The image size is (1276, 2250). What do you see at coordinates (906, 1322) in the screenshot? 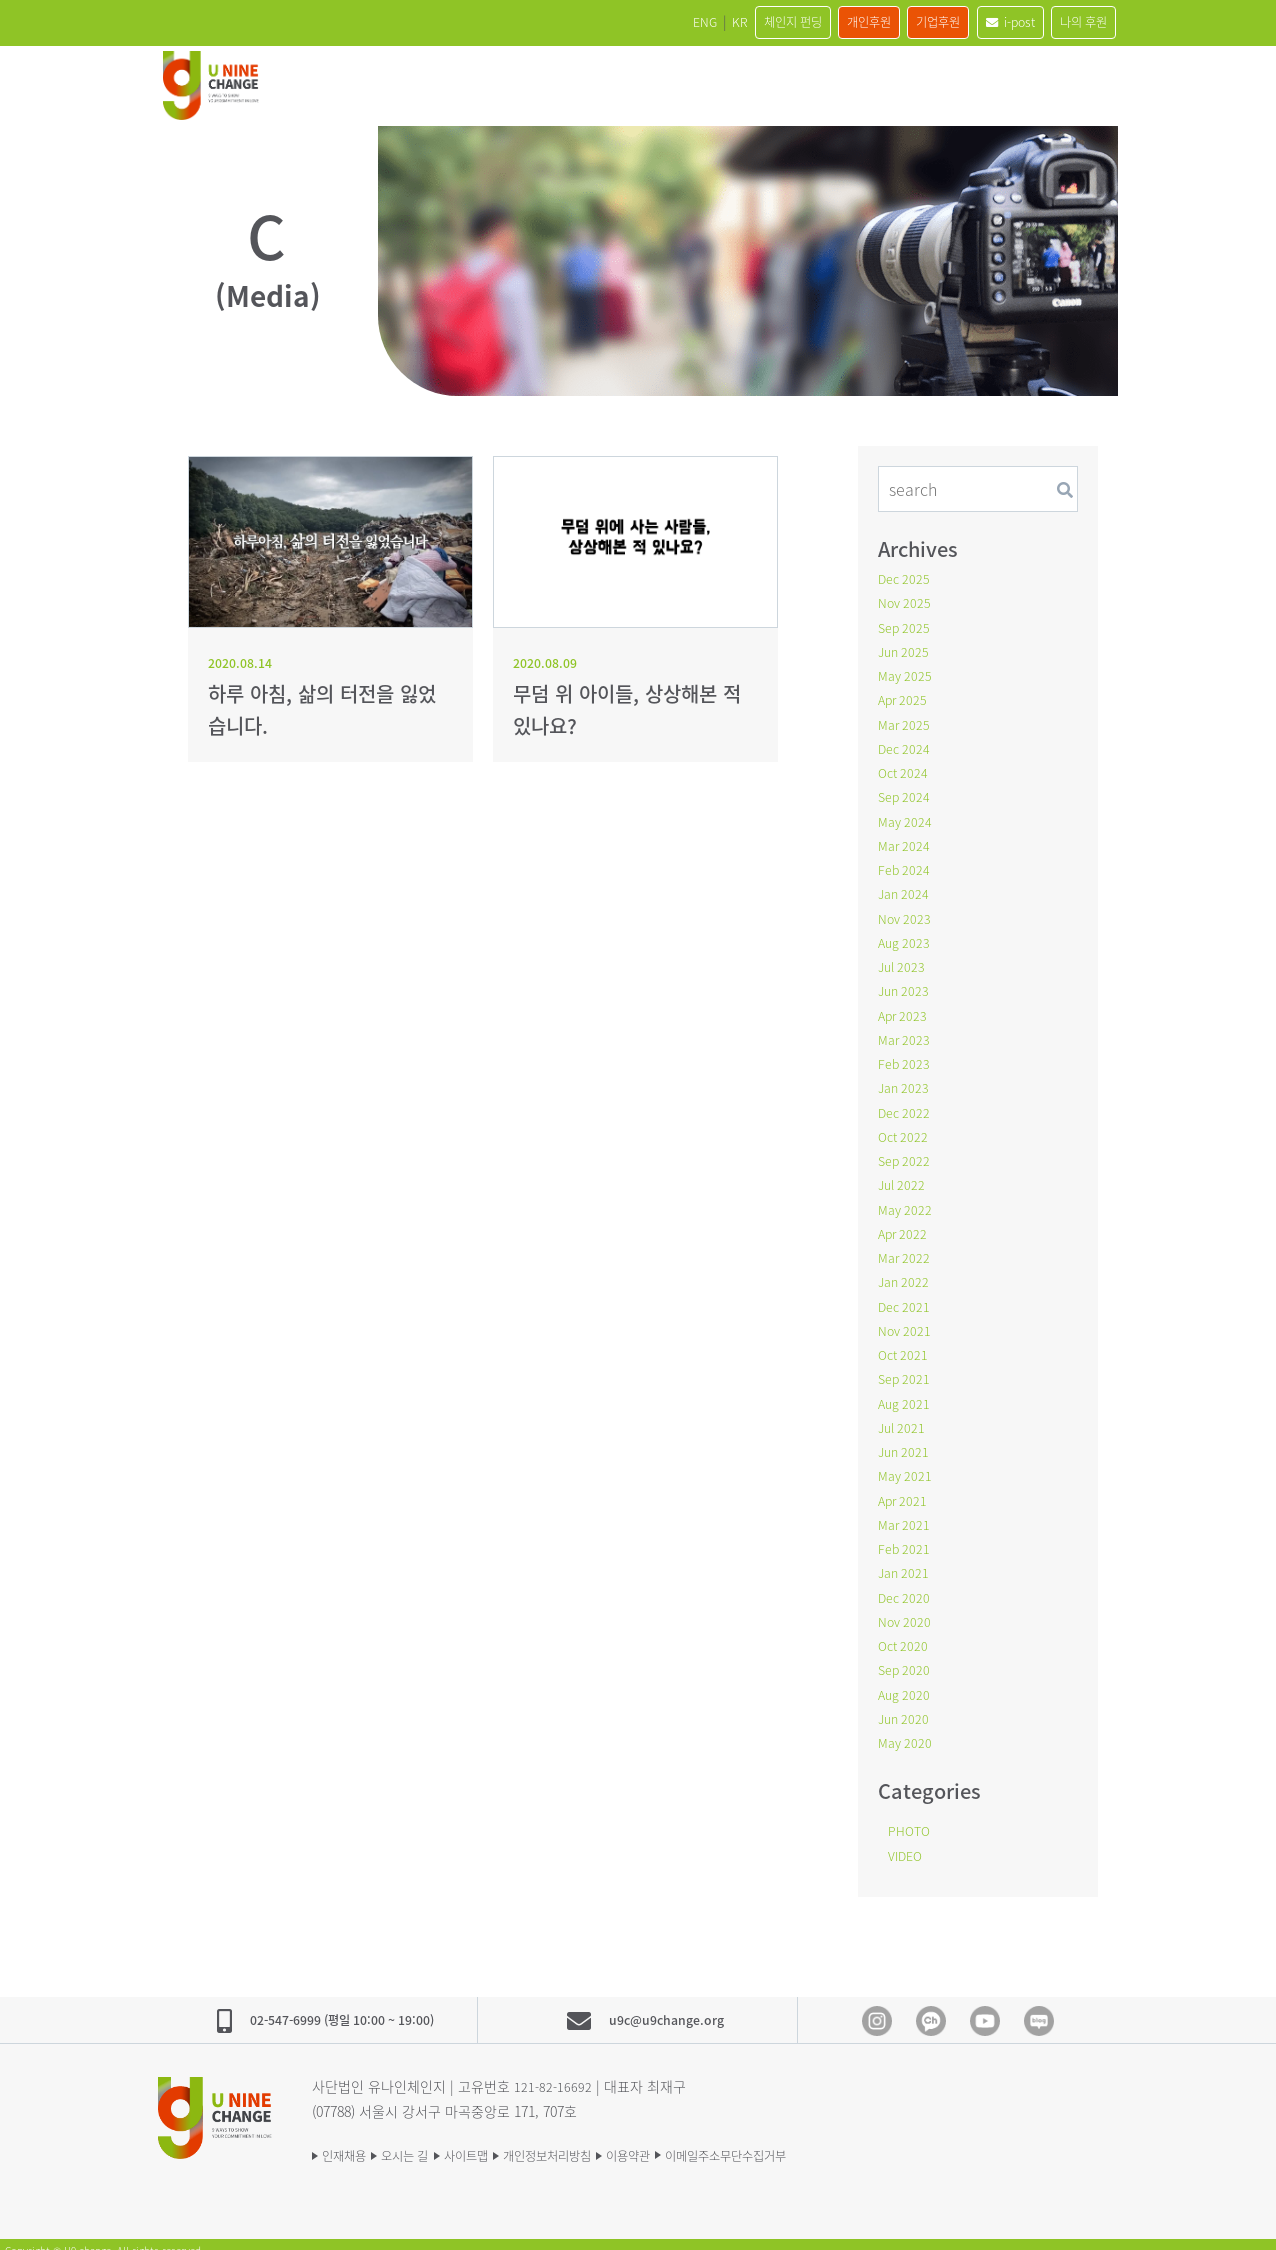
I see `Nov 2021` at bounding box center [906, 1322].